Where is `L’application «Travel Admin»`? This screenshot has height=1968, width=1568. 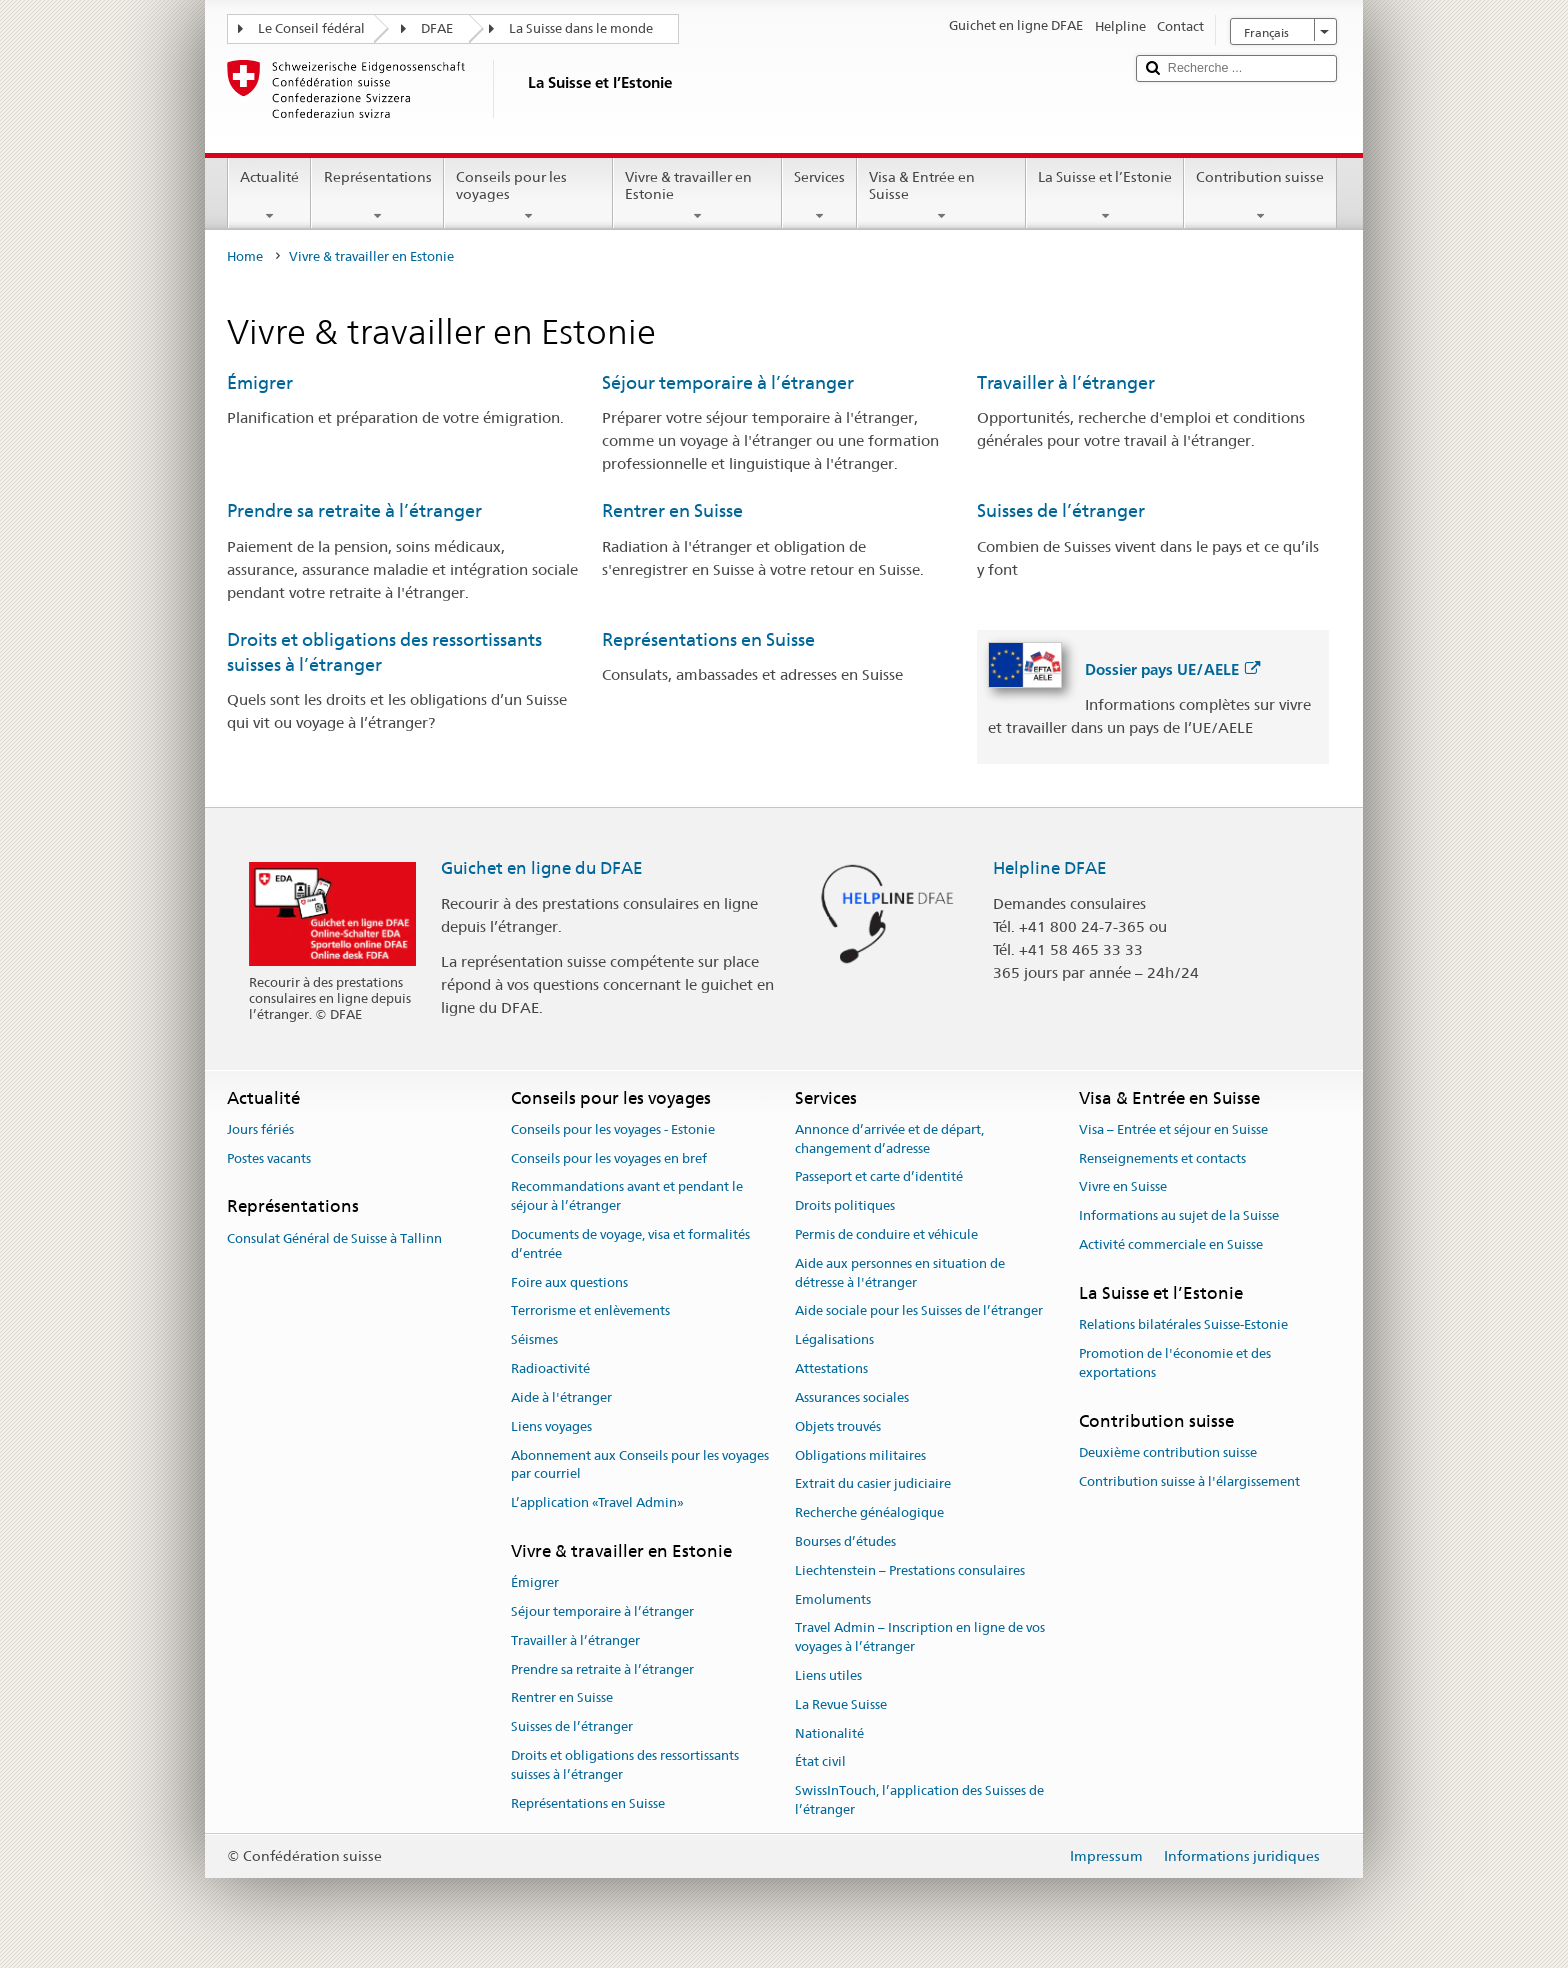
L’application «Travel Admin» is located at coordinates (597, 1502).